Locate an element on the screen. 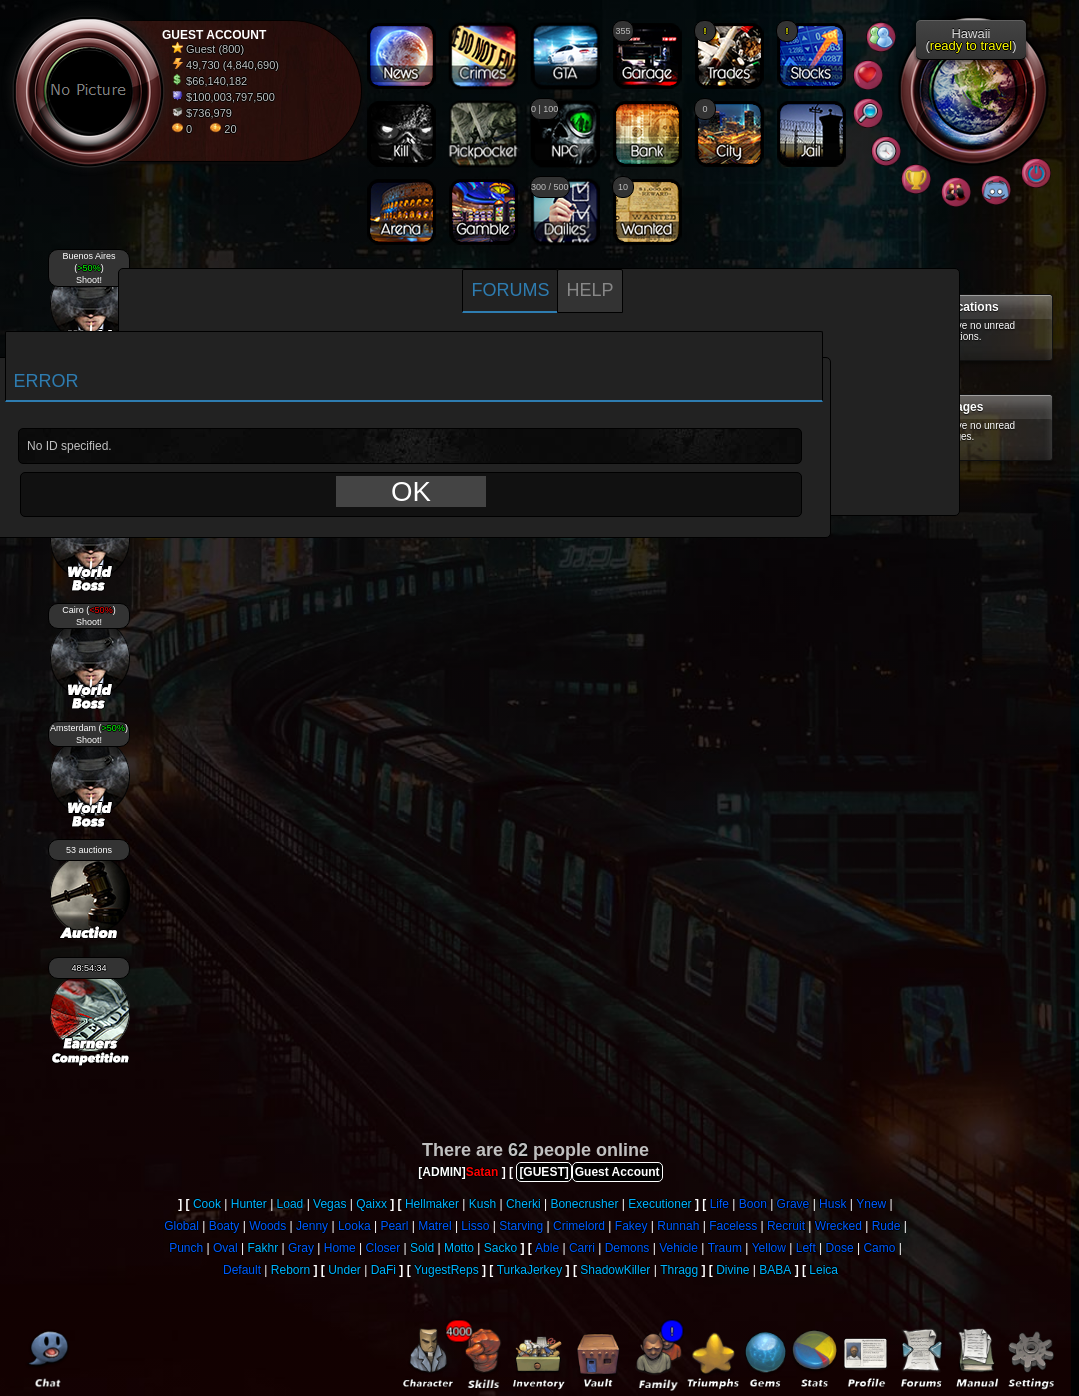  Crimelord is located at coordinates (579, 1226).